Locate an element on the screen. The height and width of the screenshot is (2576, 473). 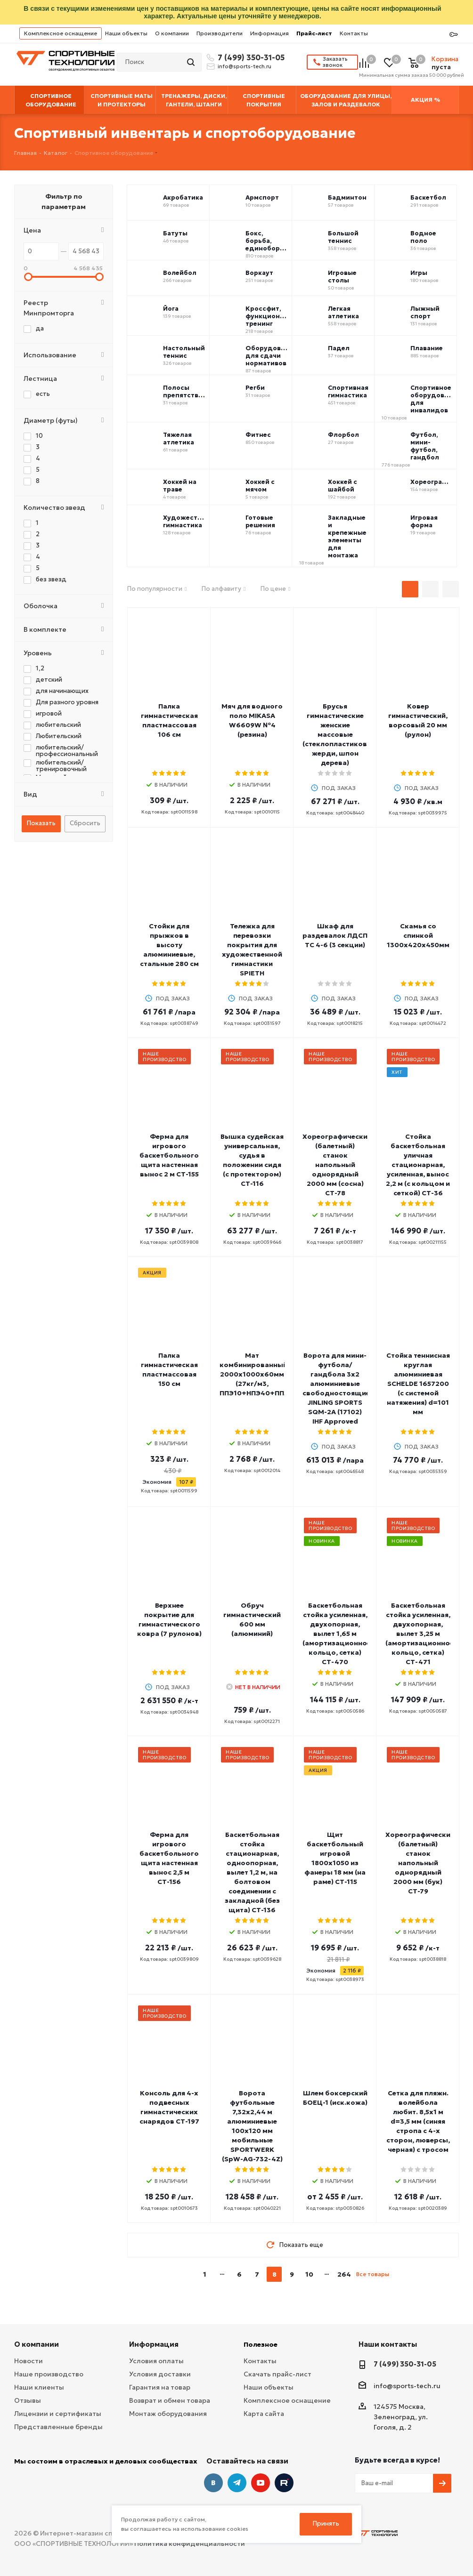
Художественная гимнастика is located at coordinates (184, 521).